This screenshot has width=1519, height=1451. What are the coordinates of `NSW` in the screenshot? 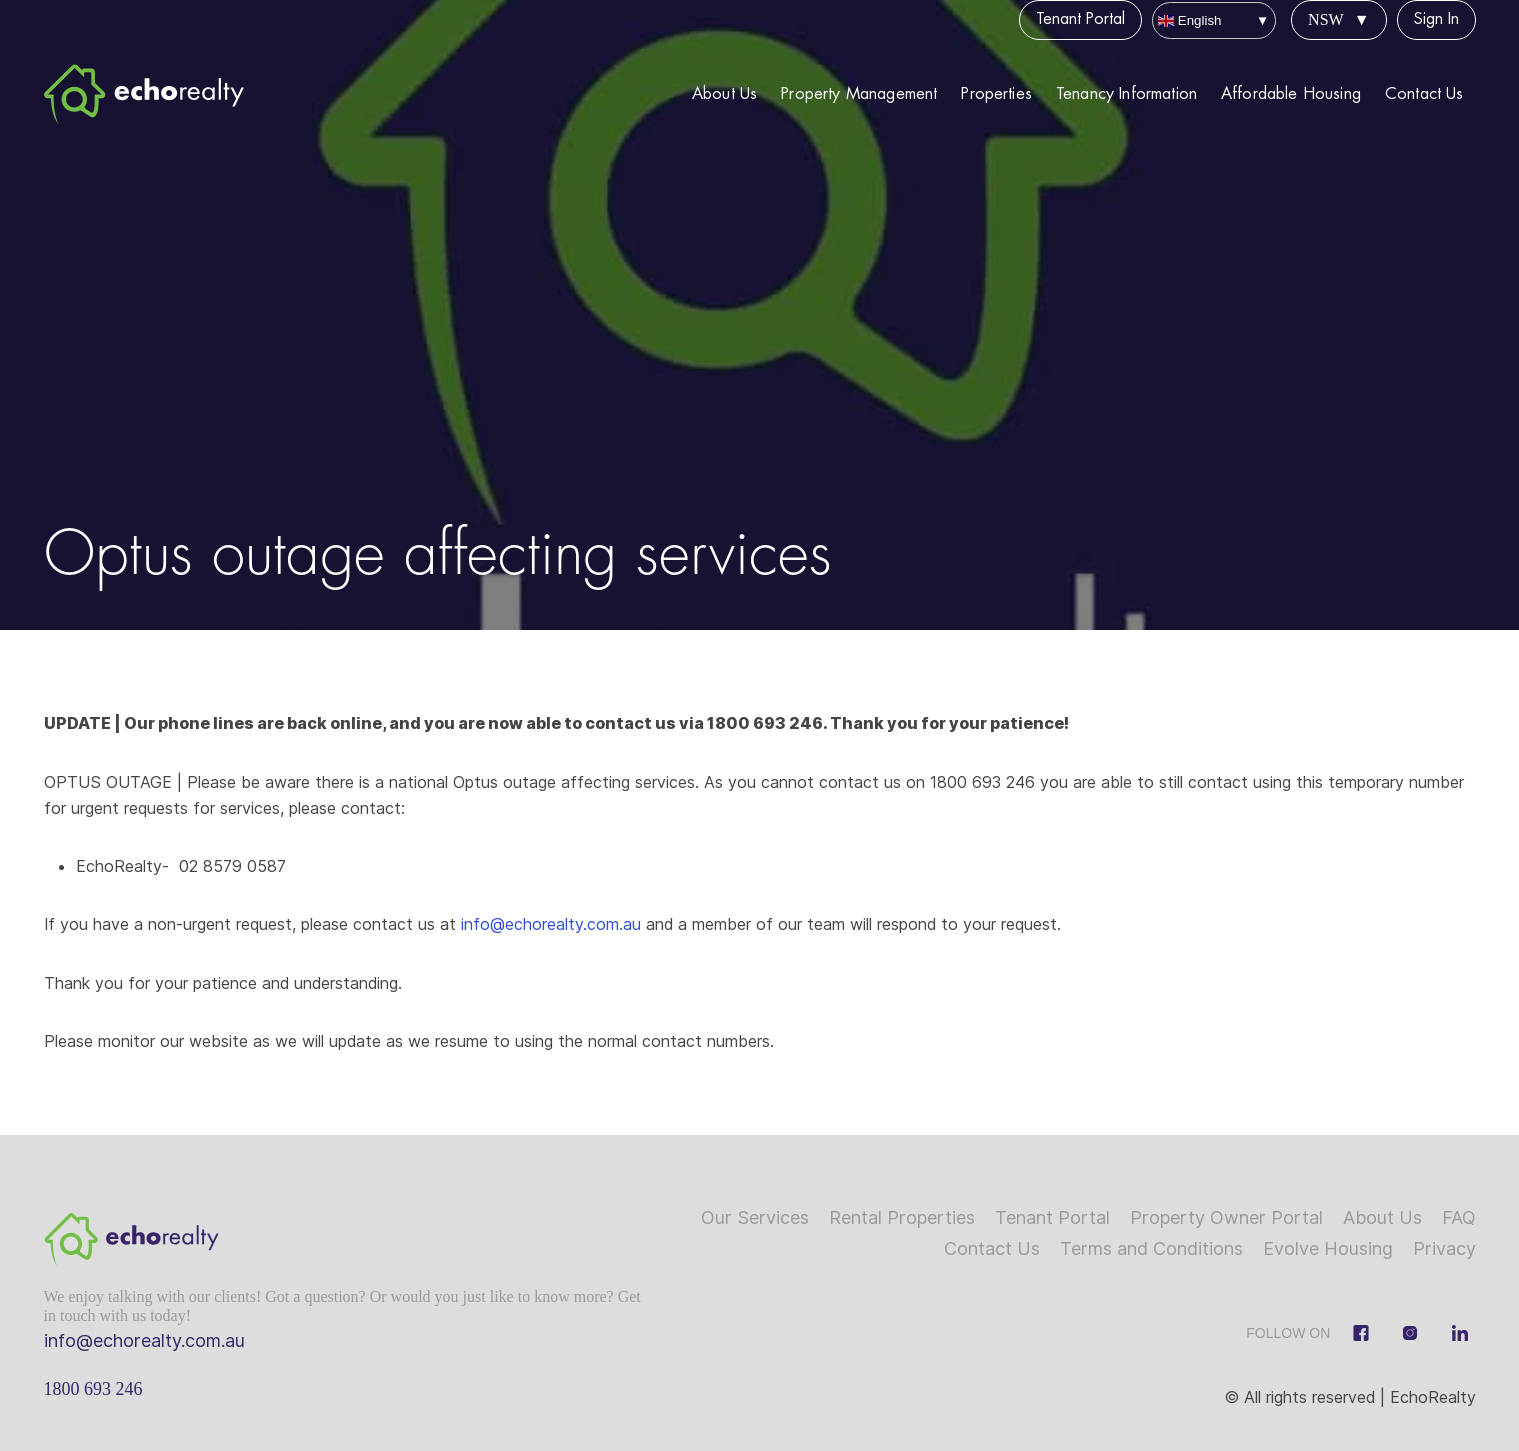 It's located at (1326, 19).